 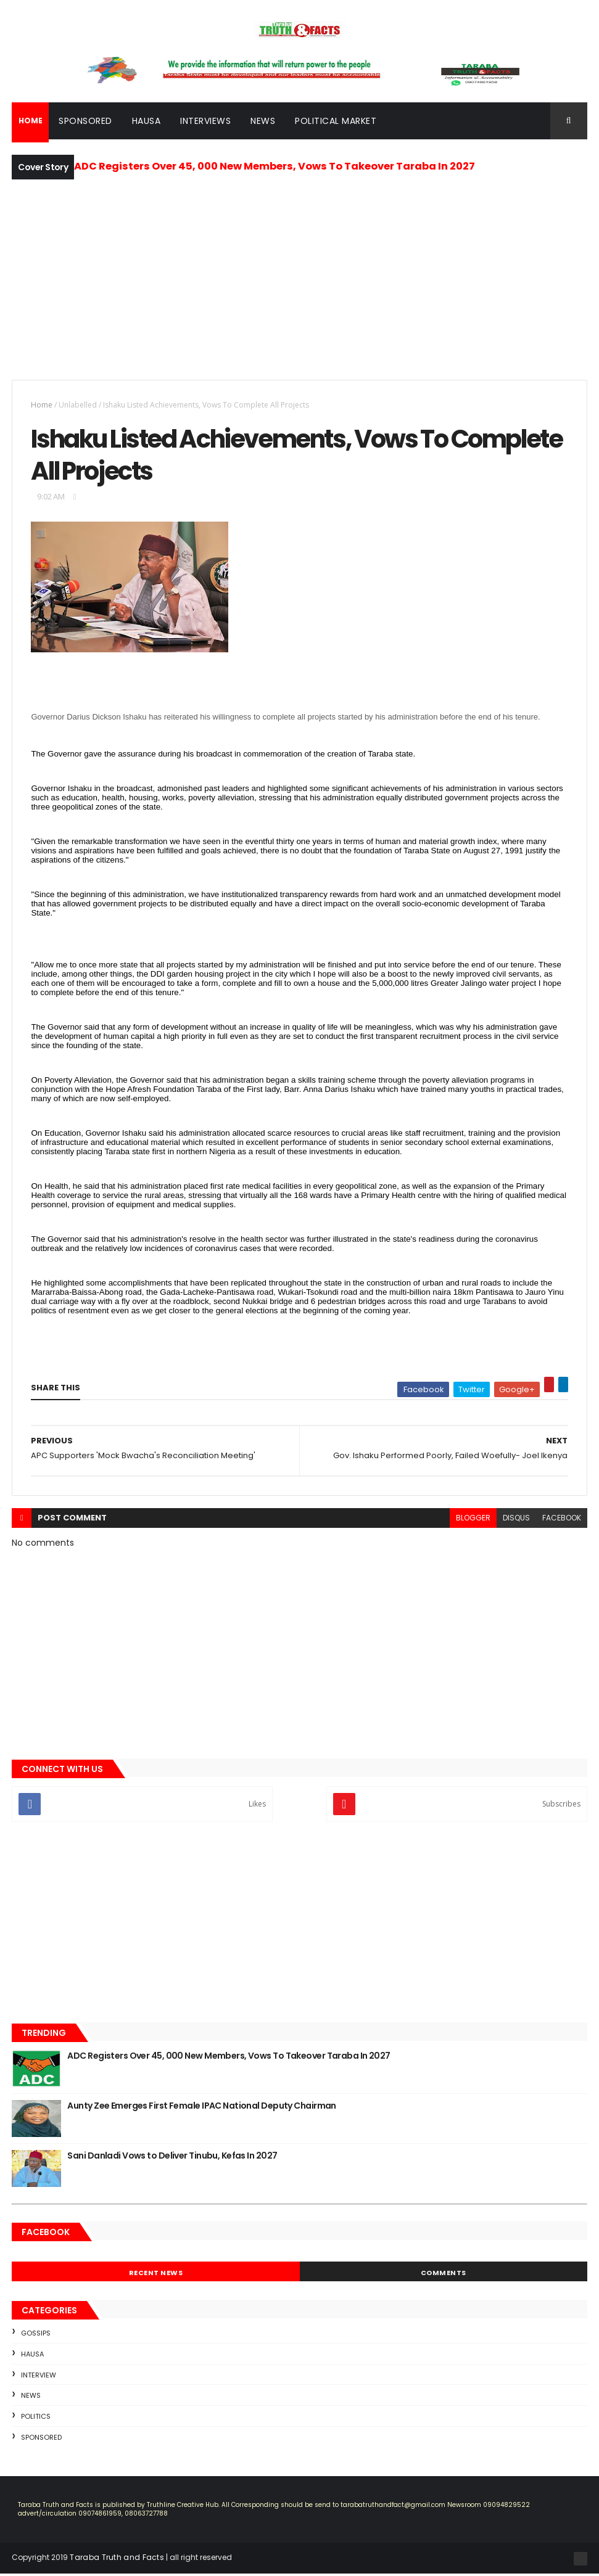 What do you see at coordinates (274, 167) in the screenshot?
I see `ADC Registers Over 45, 000 New Members, Vows To Takeover Taraba In 2027` at bounding box center [274, 167].